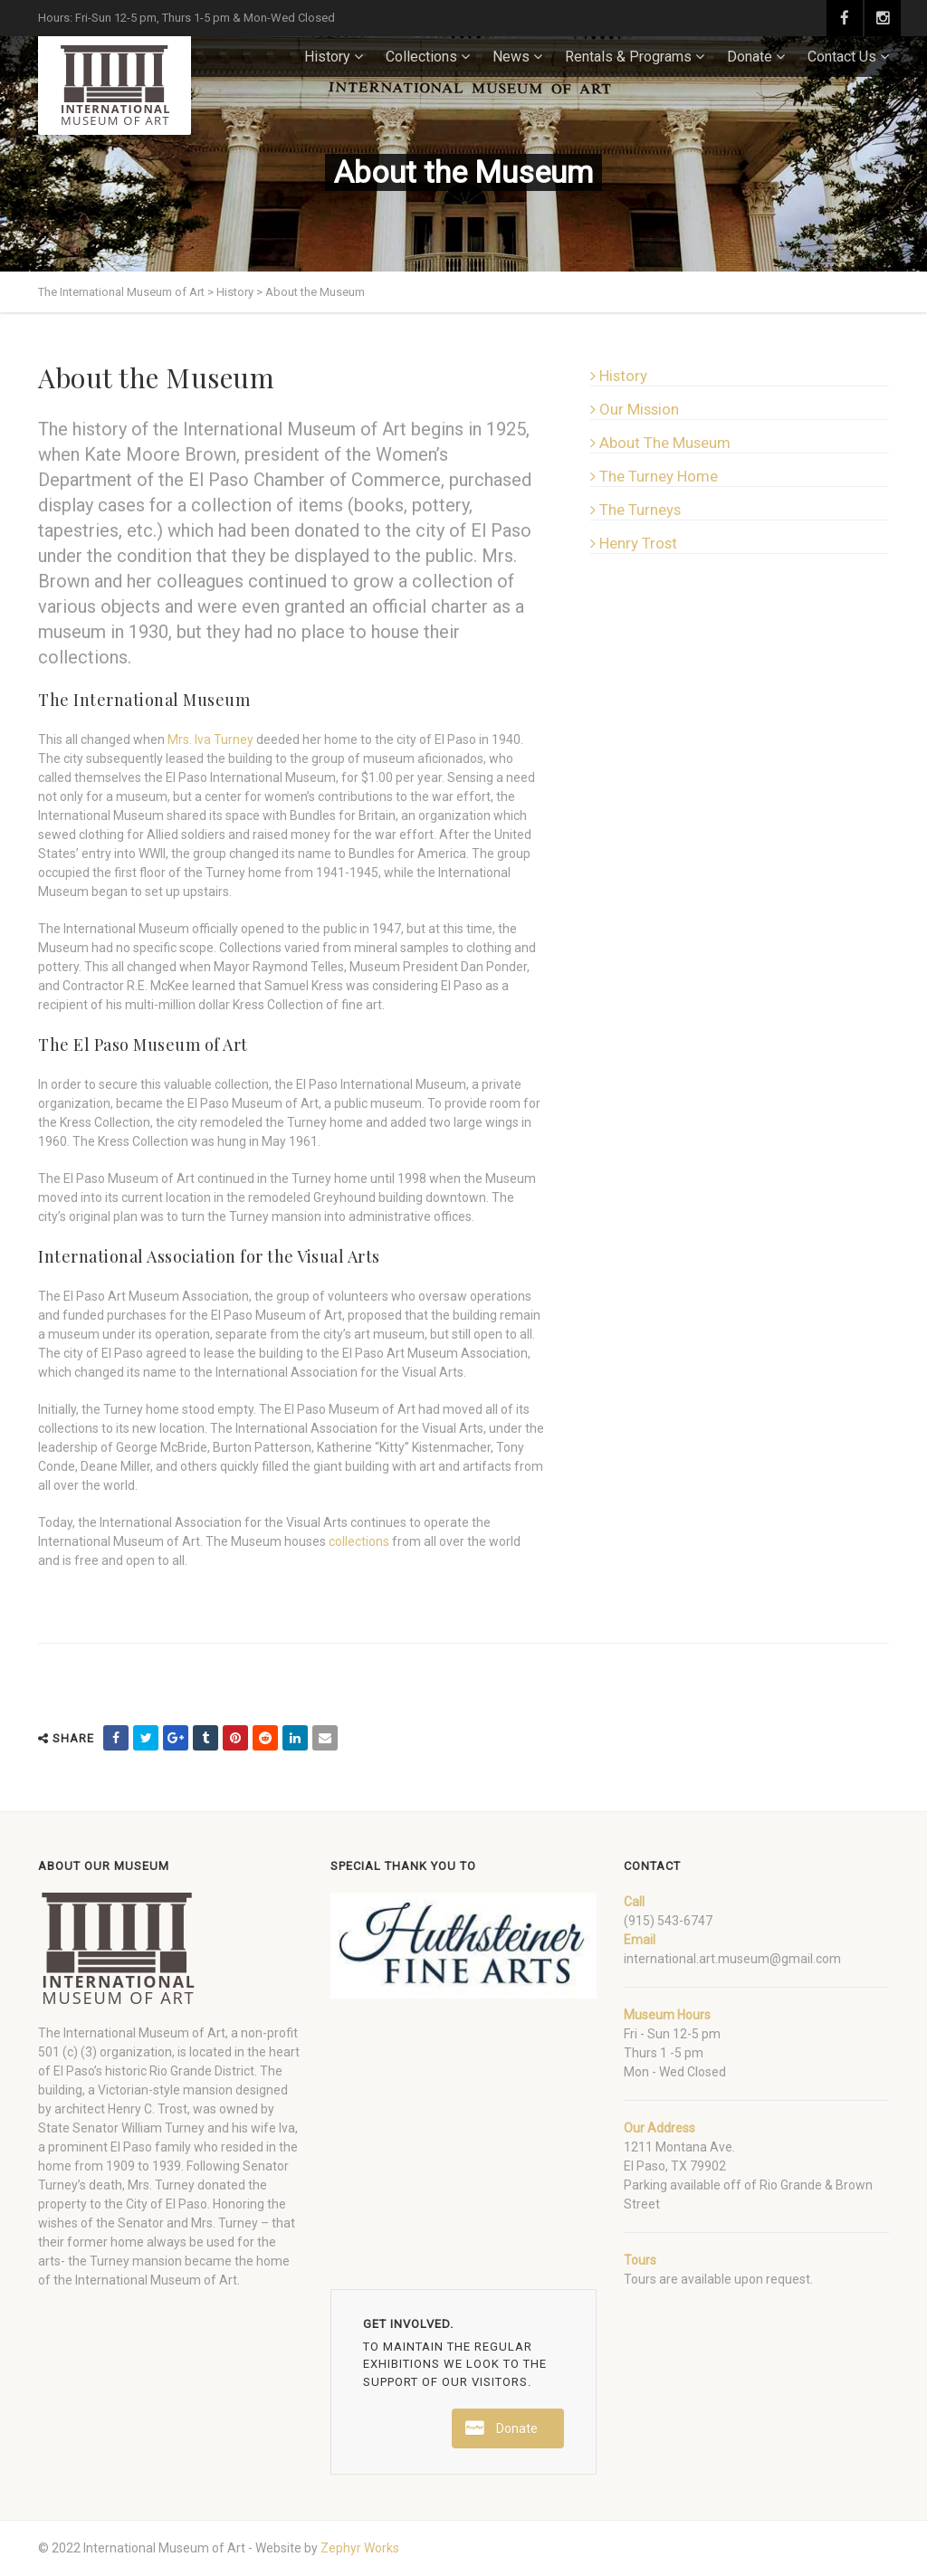 This screenshot has width=927, height=2576. Describe the element at coordinates (842, 56) in the screenshot. I see `Contact Us` at that location.